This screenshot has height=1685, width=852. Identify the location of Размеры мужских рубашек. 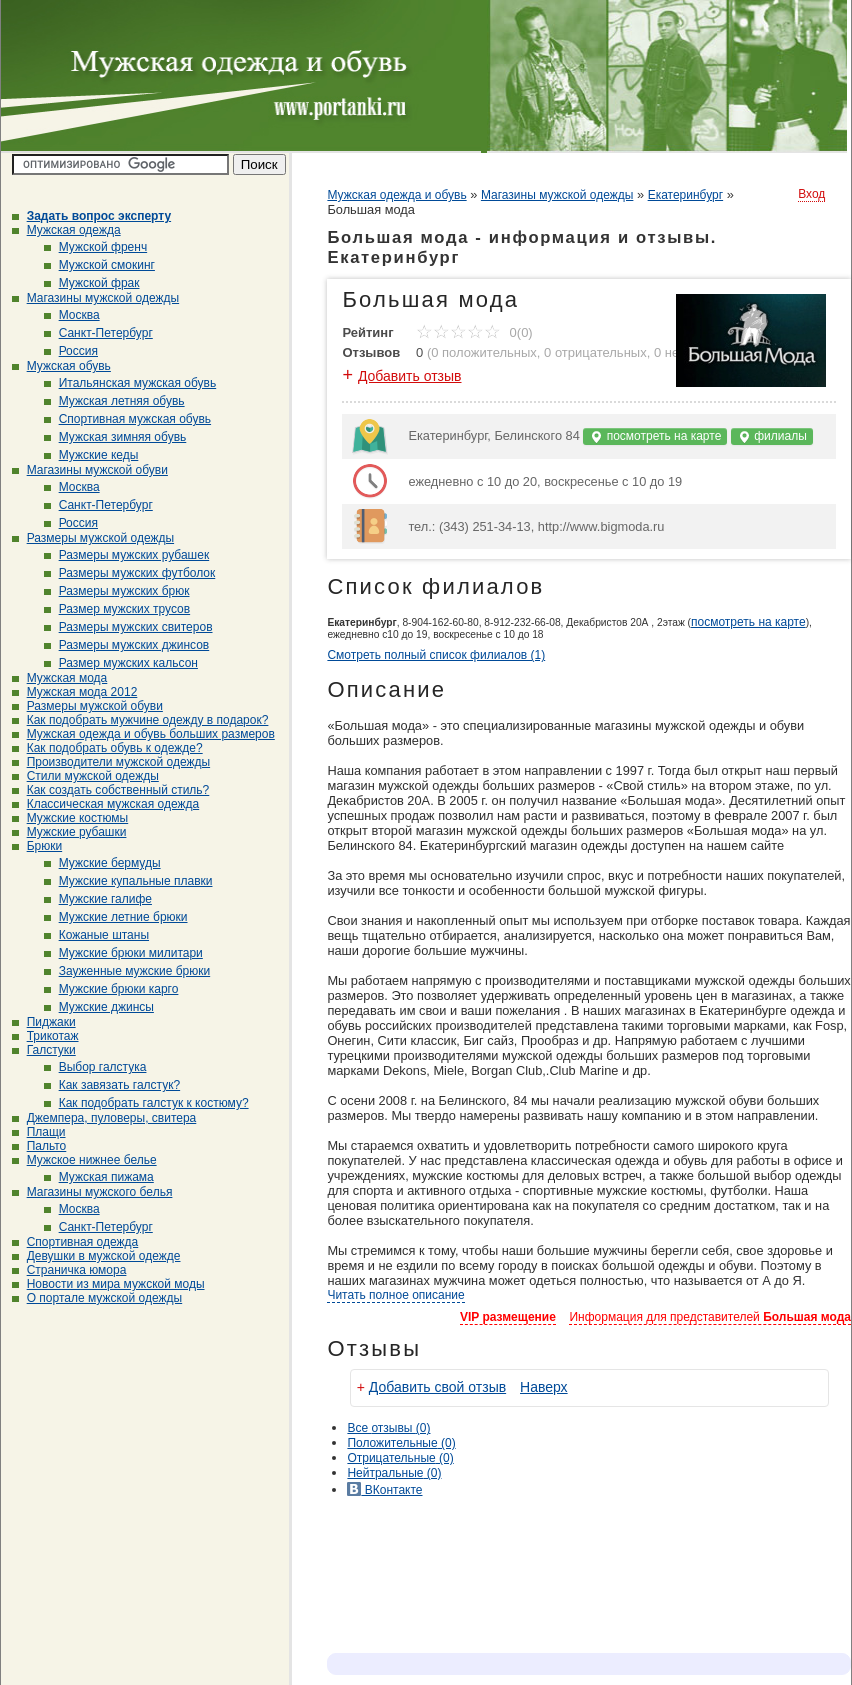
(127, 555).